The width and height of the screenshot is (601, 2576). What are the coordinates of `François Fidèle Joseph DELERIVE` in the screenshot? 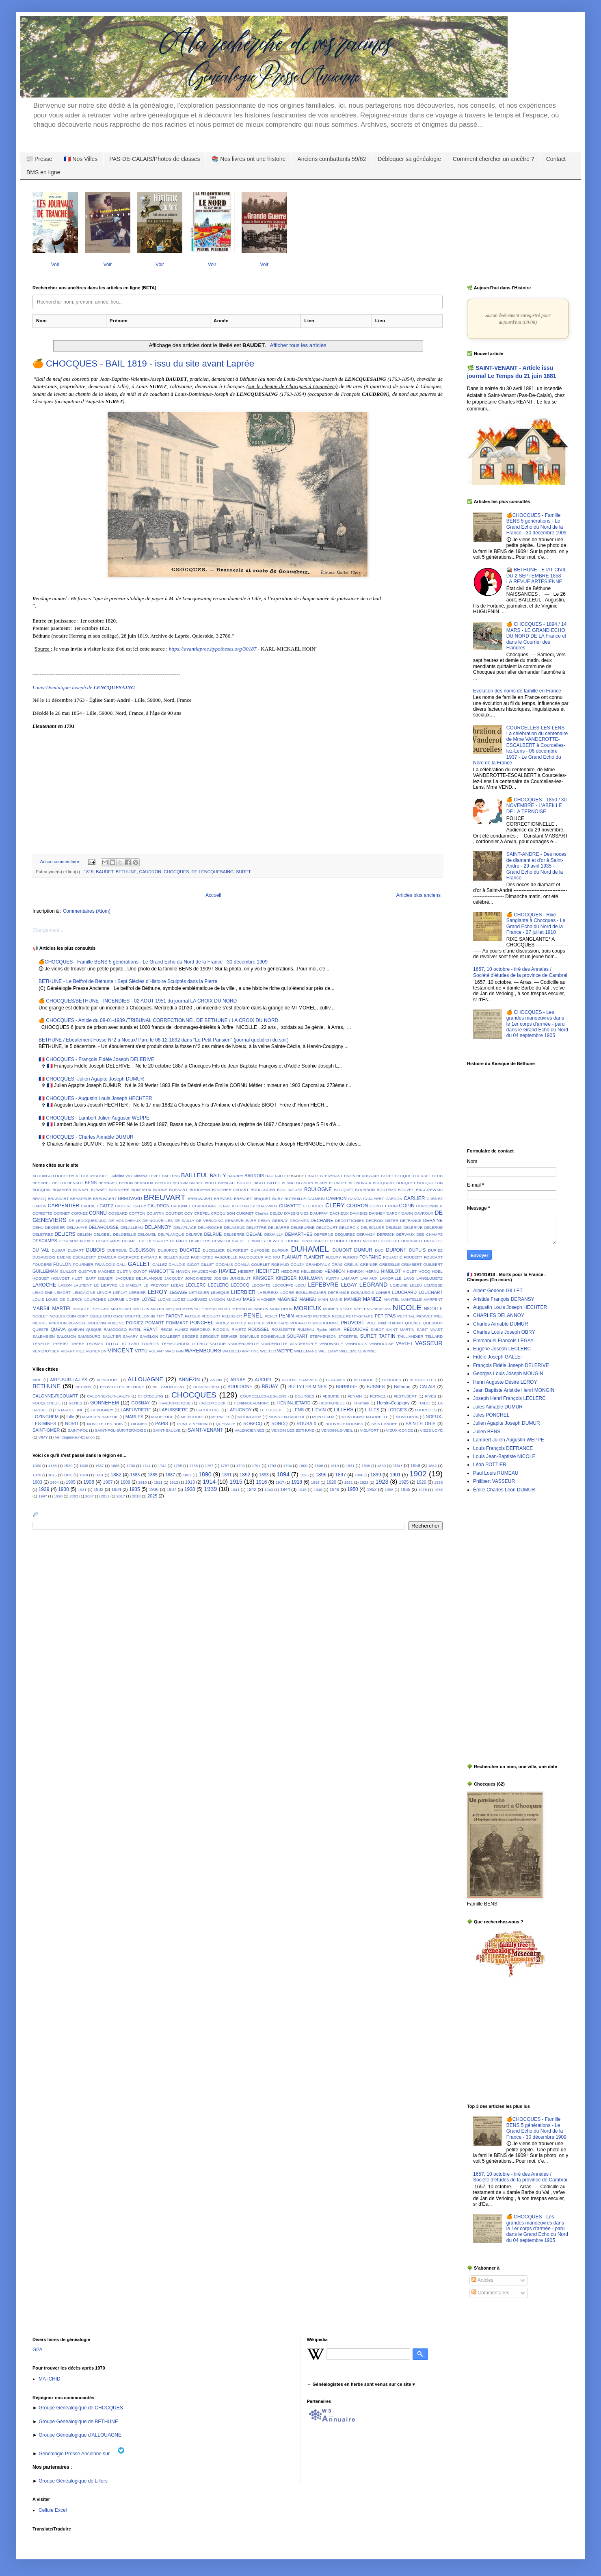 It's located at (511, 1365).